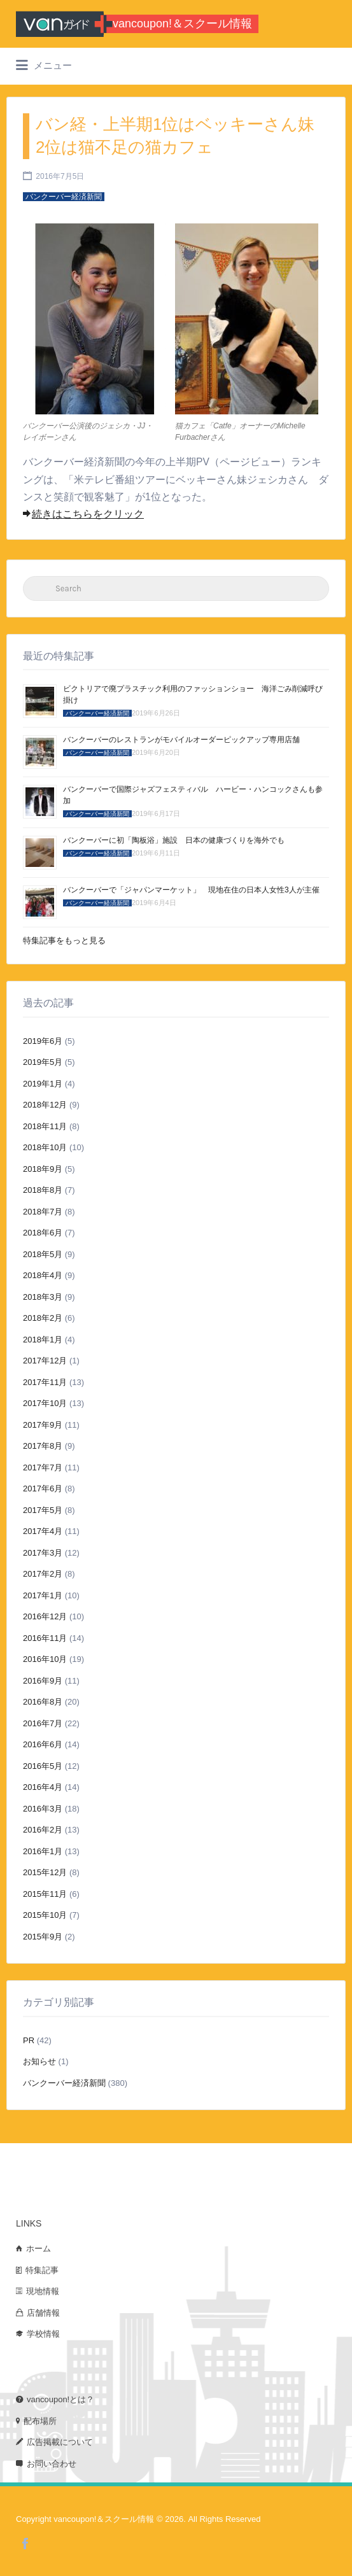  What do you see at coordinates (42, 1553) in the screenshot?
I see `2017年3月` at bounding box center [42, 1553].